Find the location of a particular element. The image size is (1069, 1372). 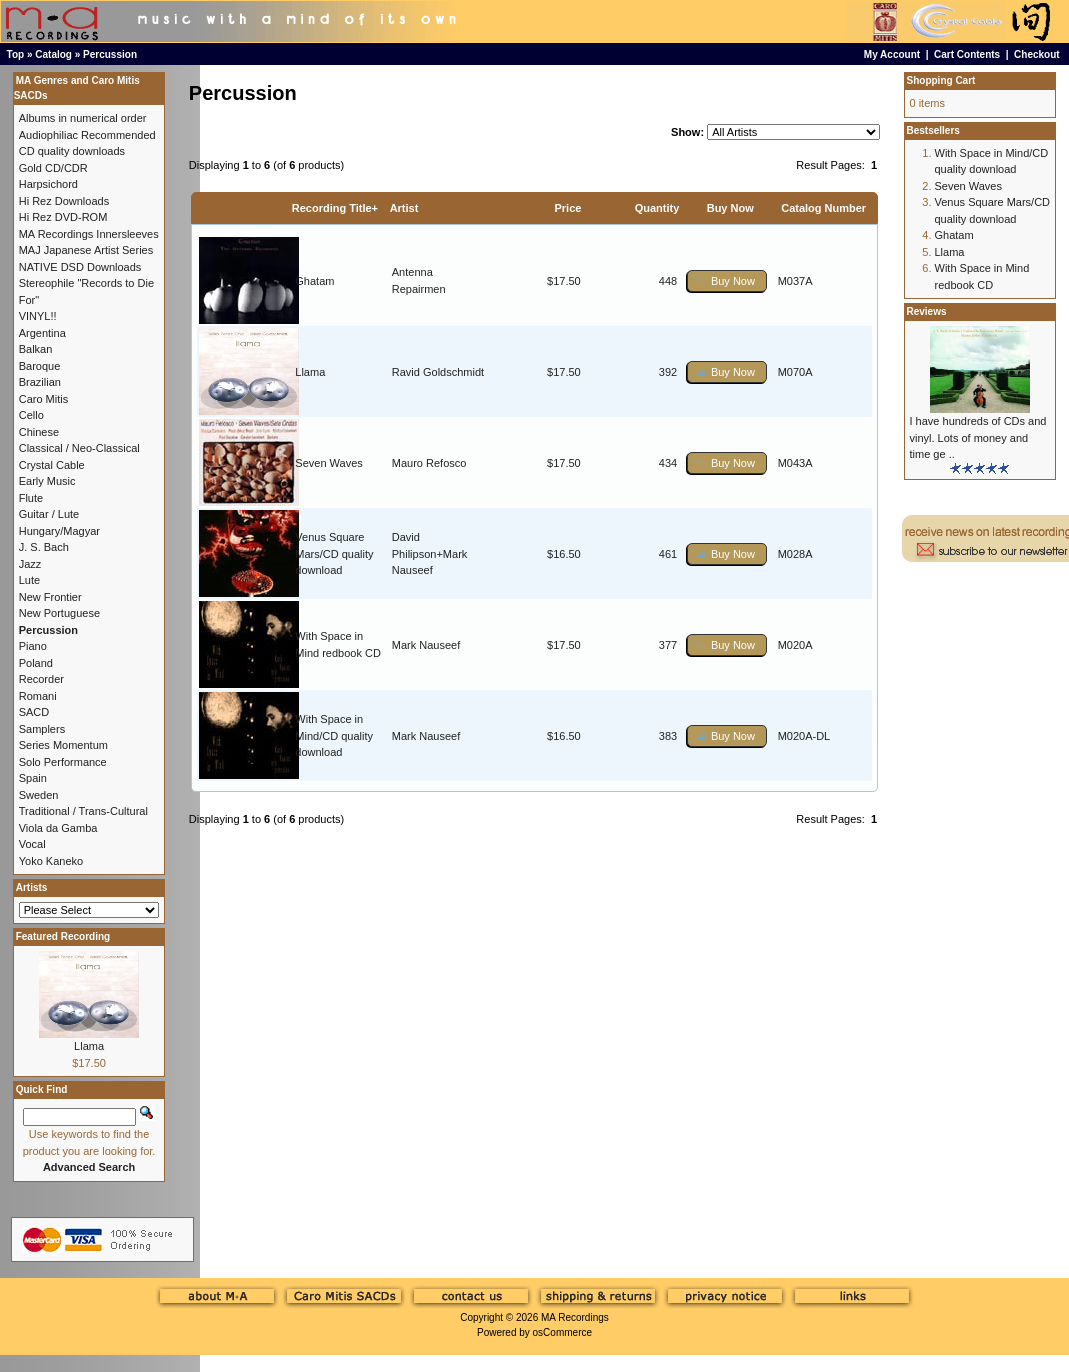

Harpsichord is located at coordinates (48, 184).